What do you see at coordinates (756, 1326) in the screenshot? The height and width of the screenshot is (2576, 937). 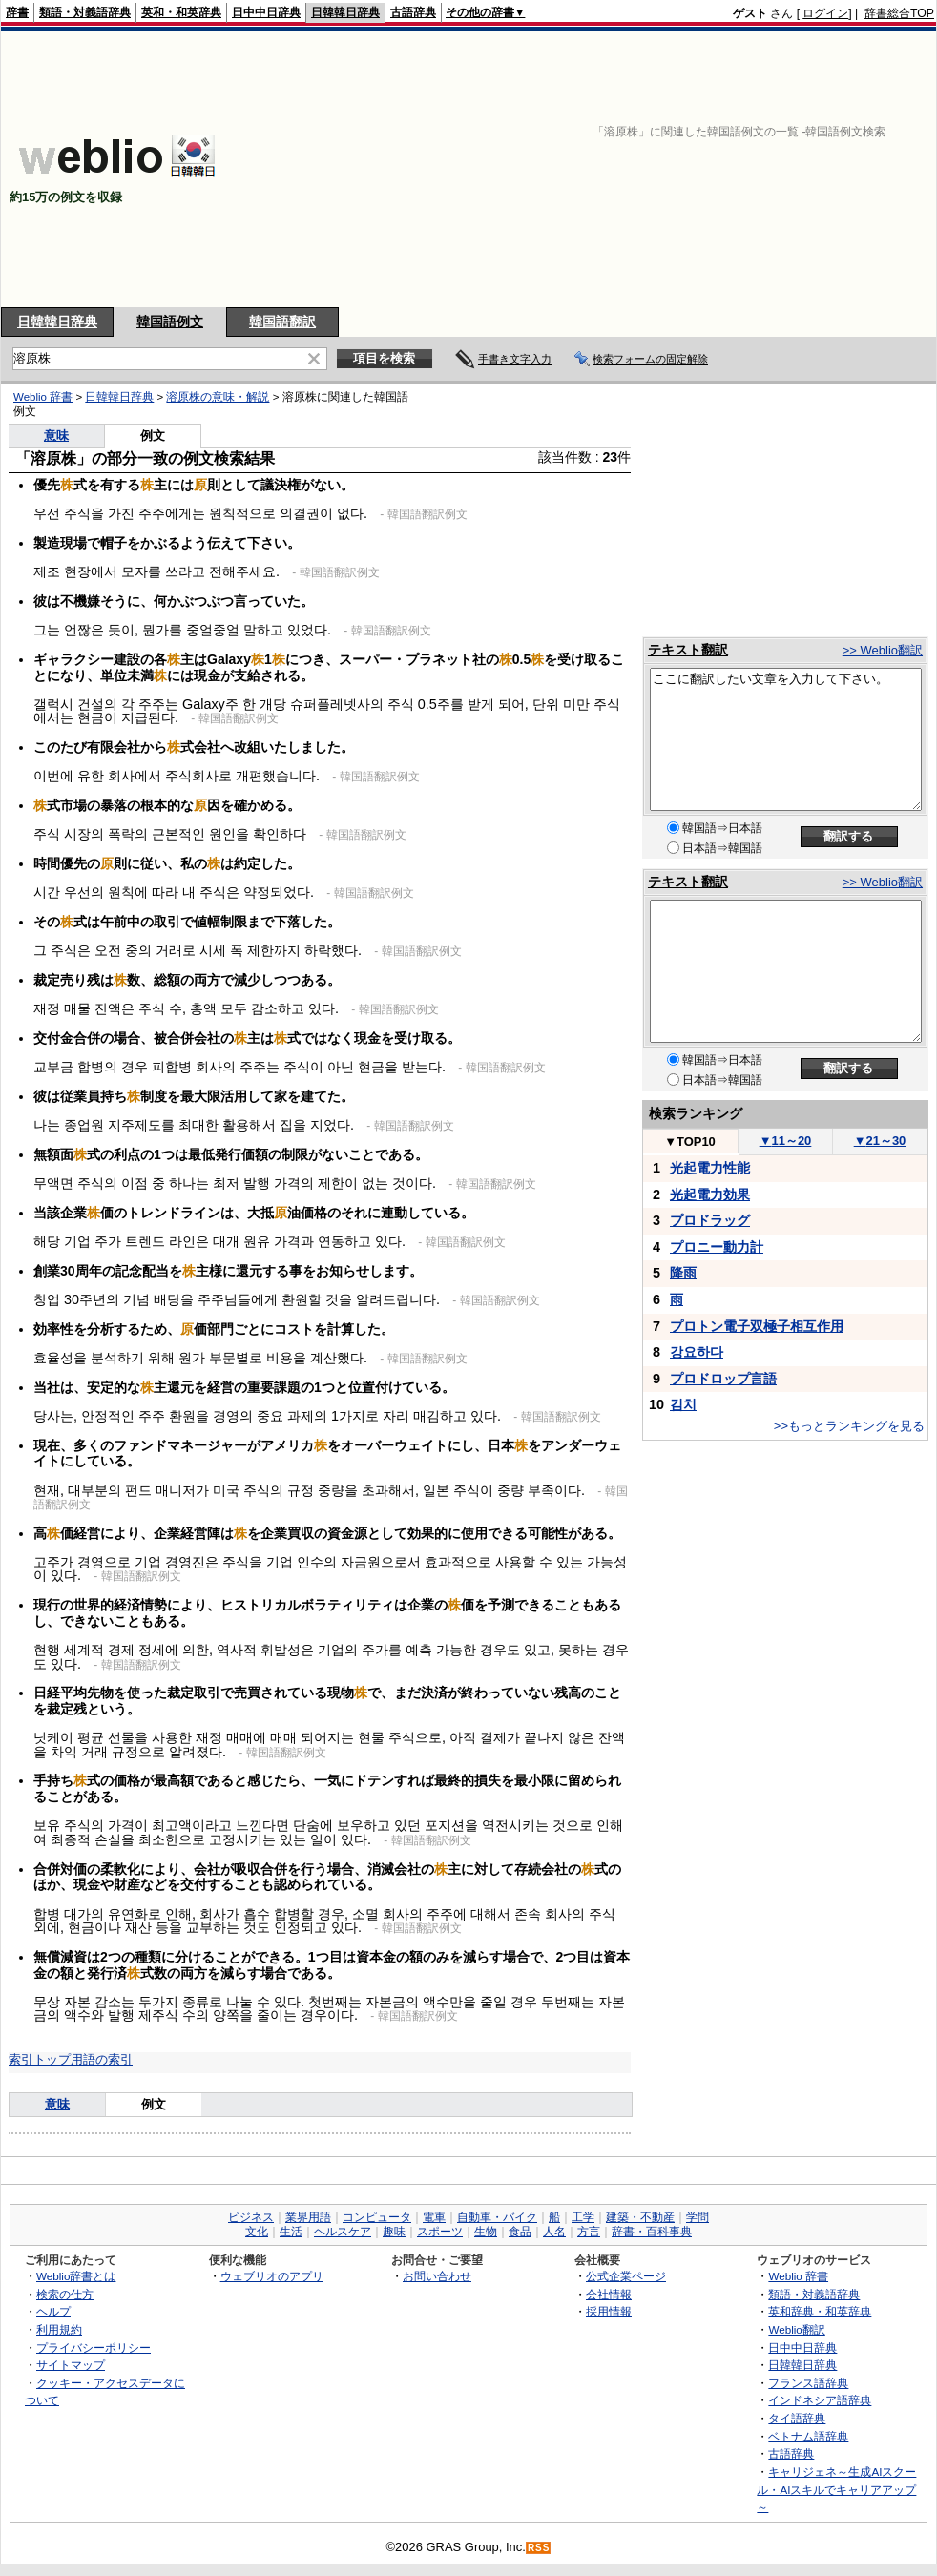 I see `プロトン電子双極子相互作用` at bounding box center [756, 1326].